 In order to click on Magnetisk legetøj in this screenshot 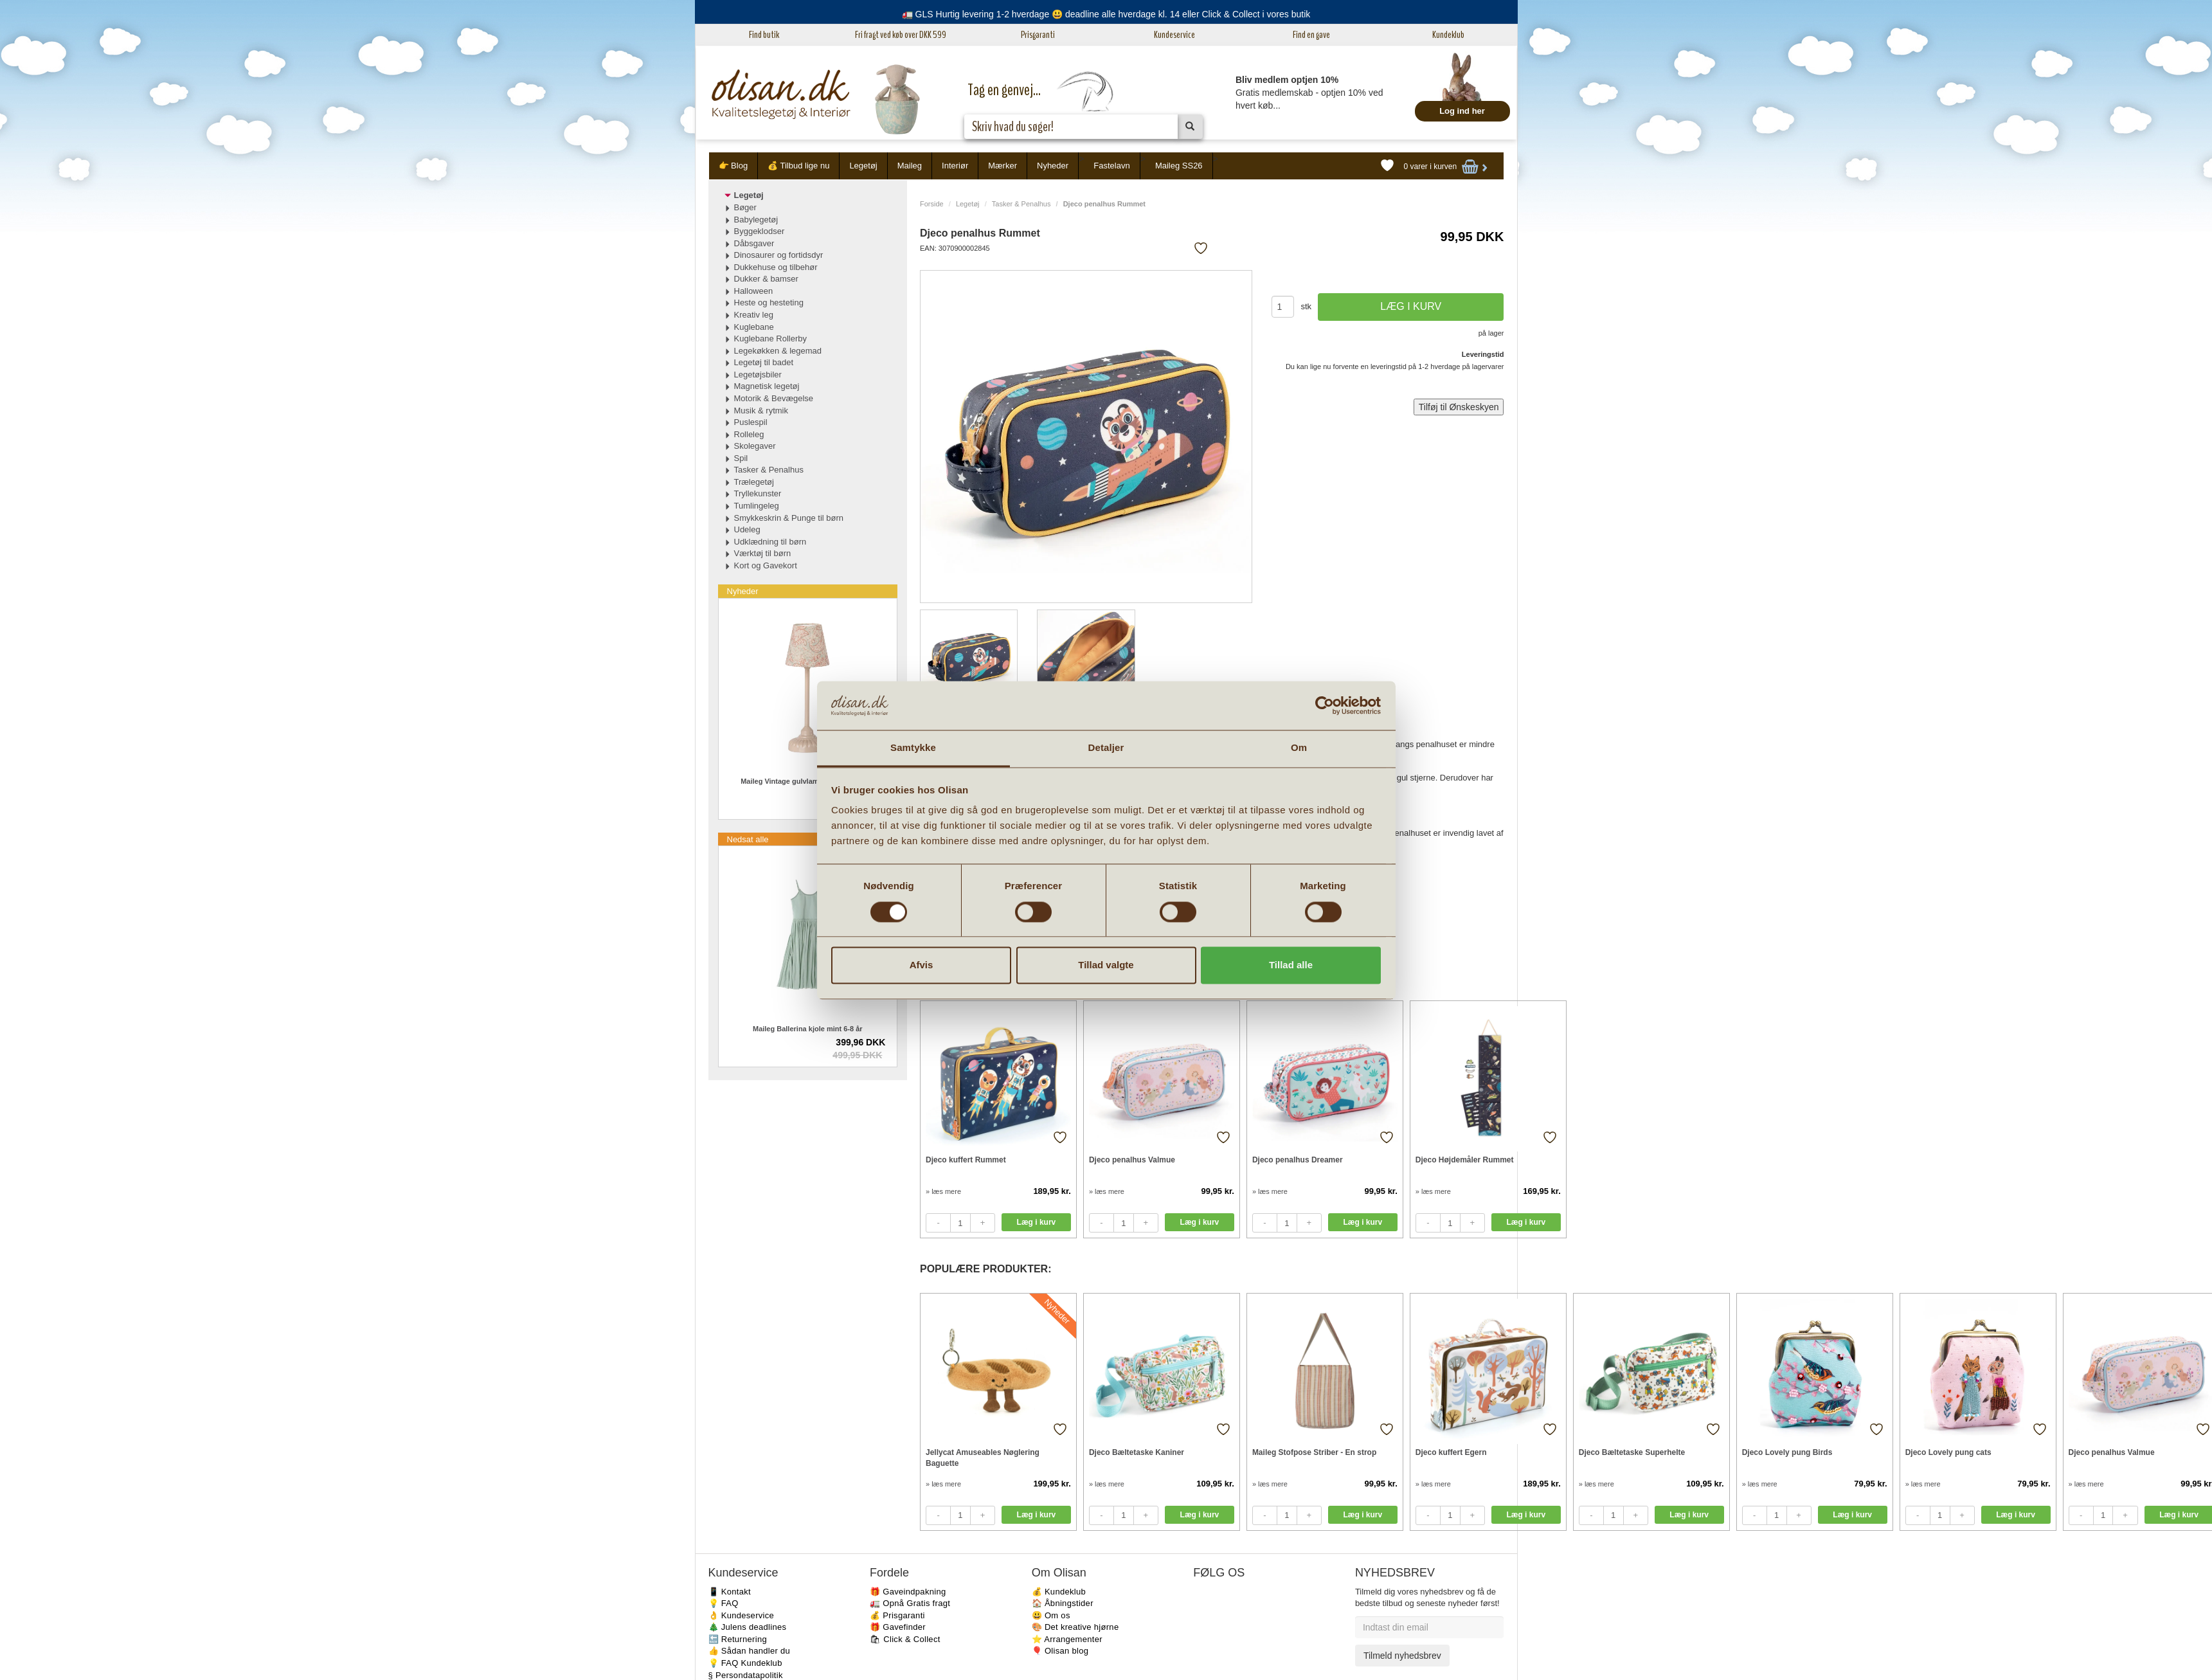, I will do `click(767, 386)`.